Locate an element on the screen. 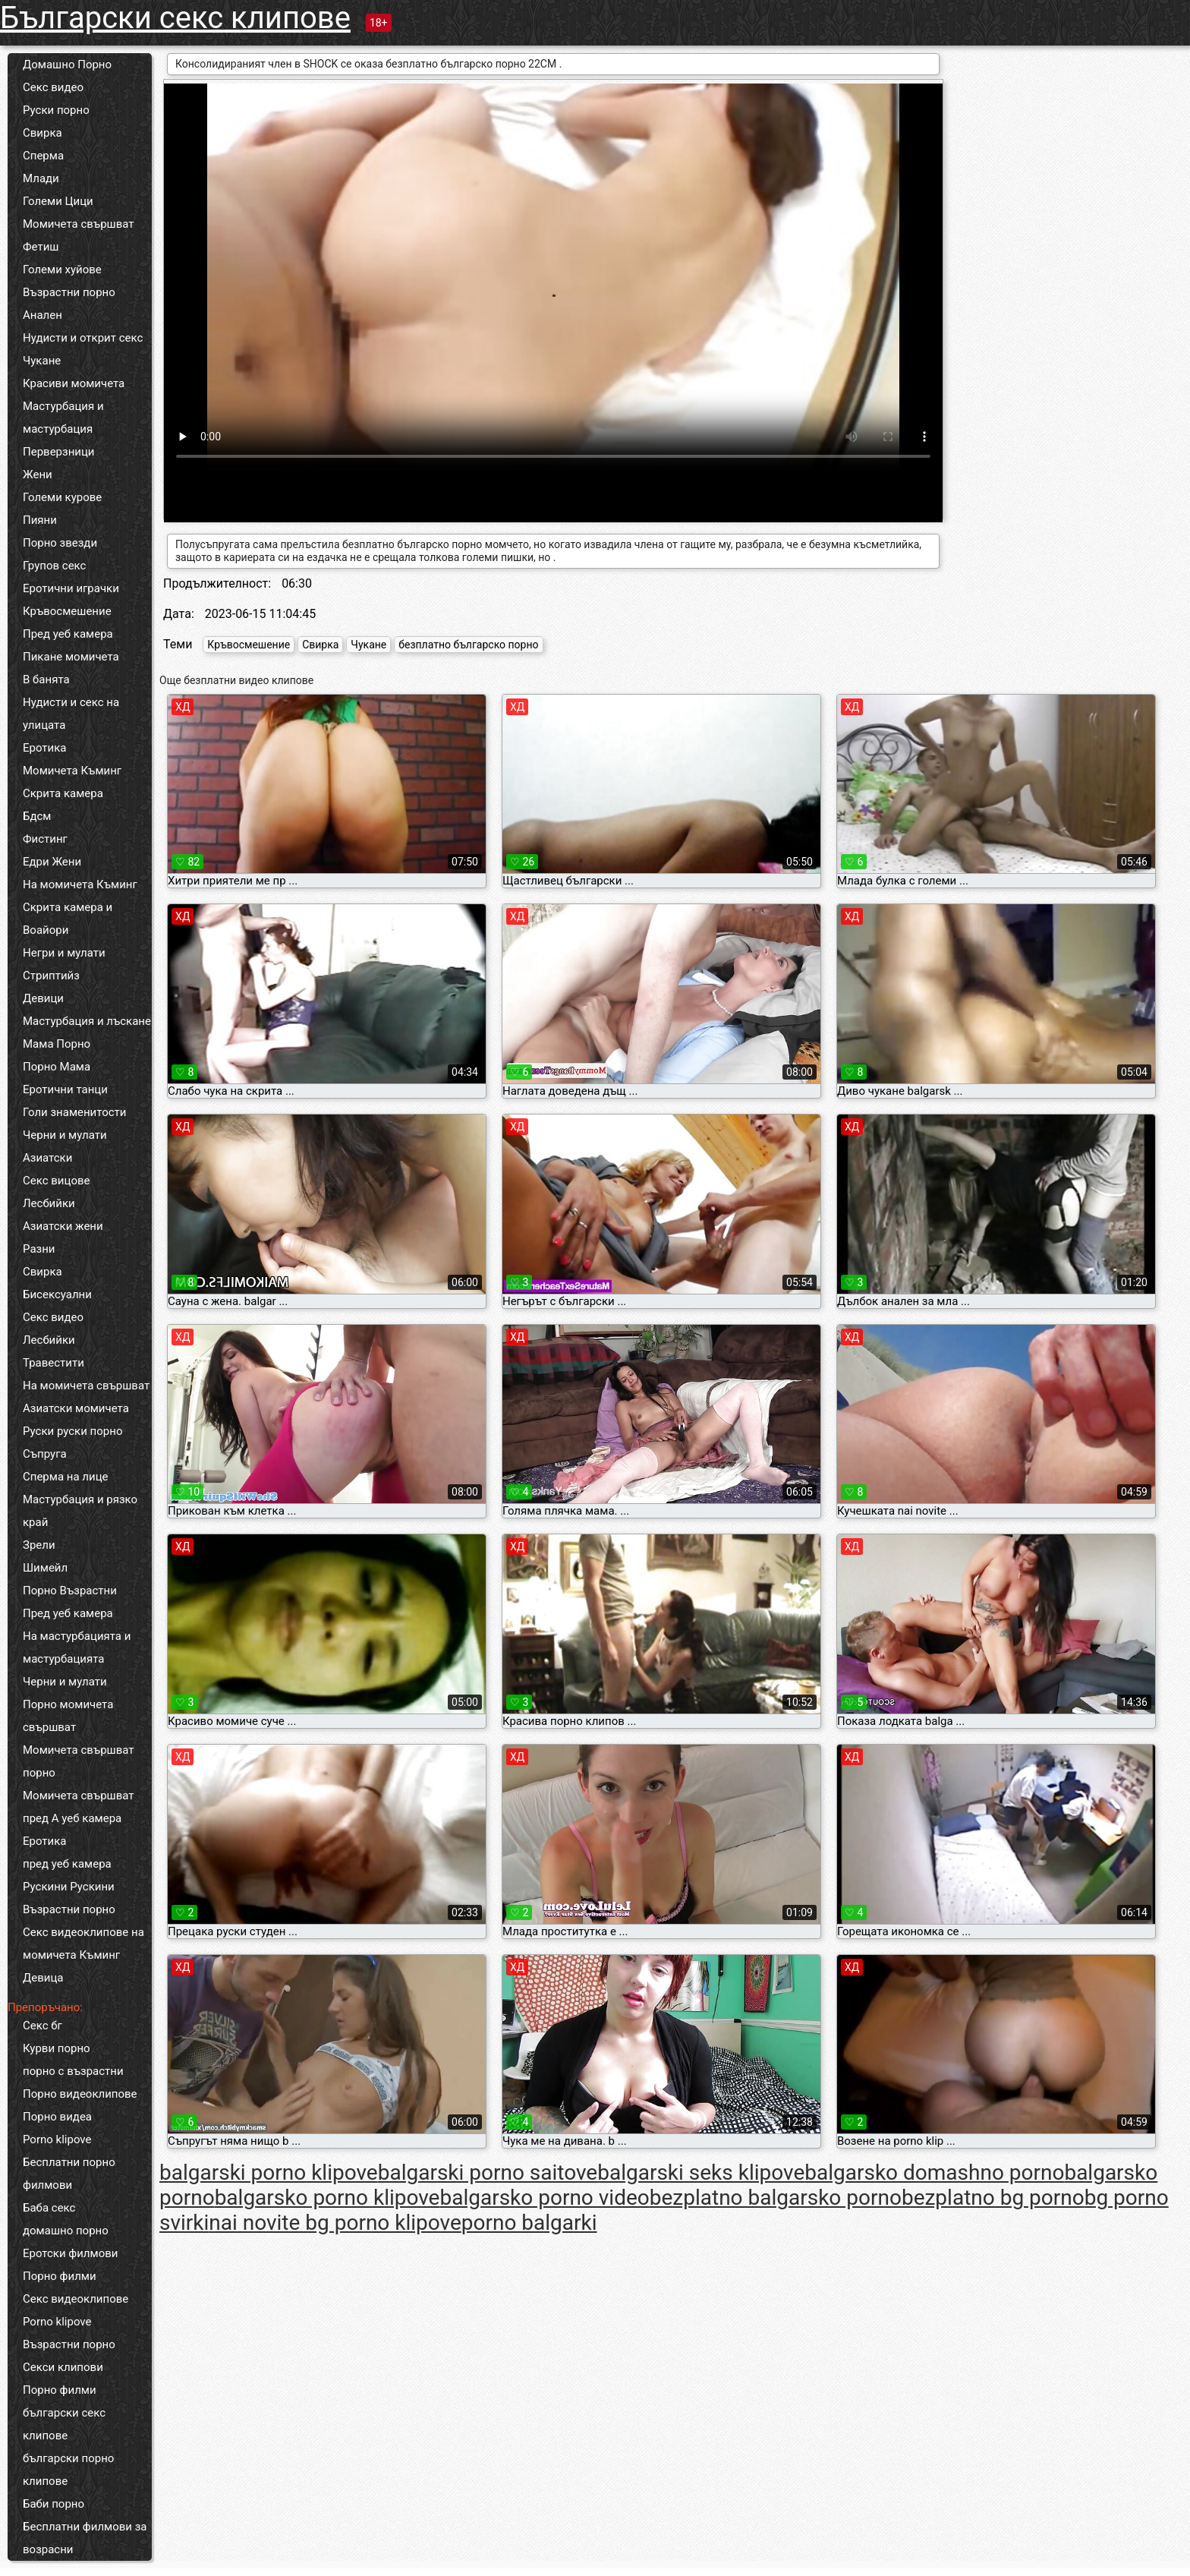 The width and height of the screenshot is (1190, 2576). Порно видеа is located at coordinates (57, 2117).